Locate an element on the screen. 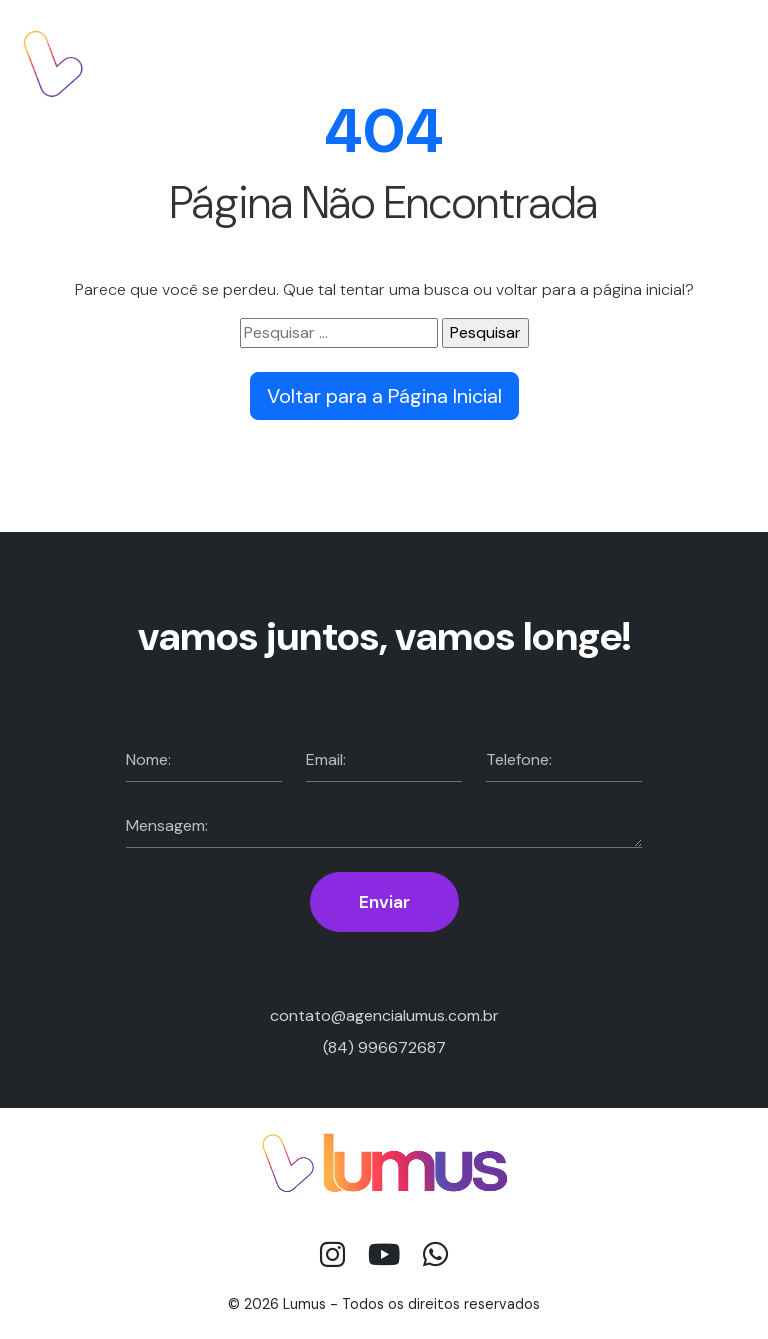 The image size is (768, 1339). Fale com a gente is located at coordinates (660, 63).